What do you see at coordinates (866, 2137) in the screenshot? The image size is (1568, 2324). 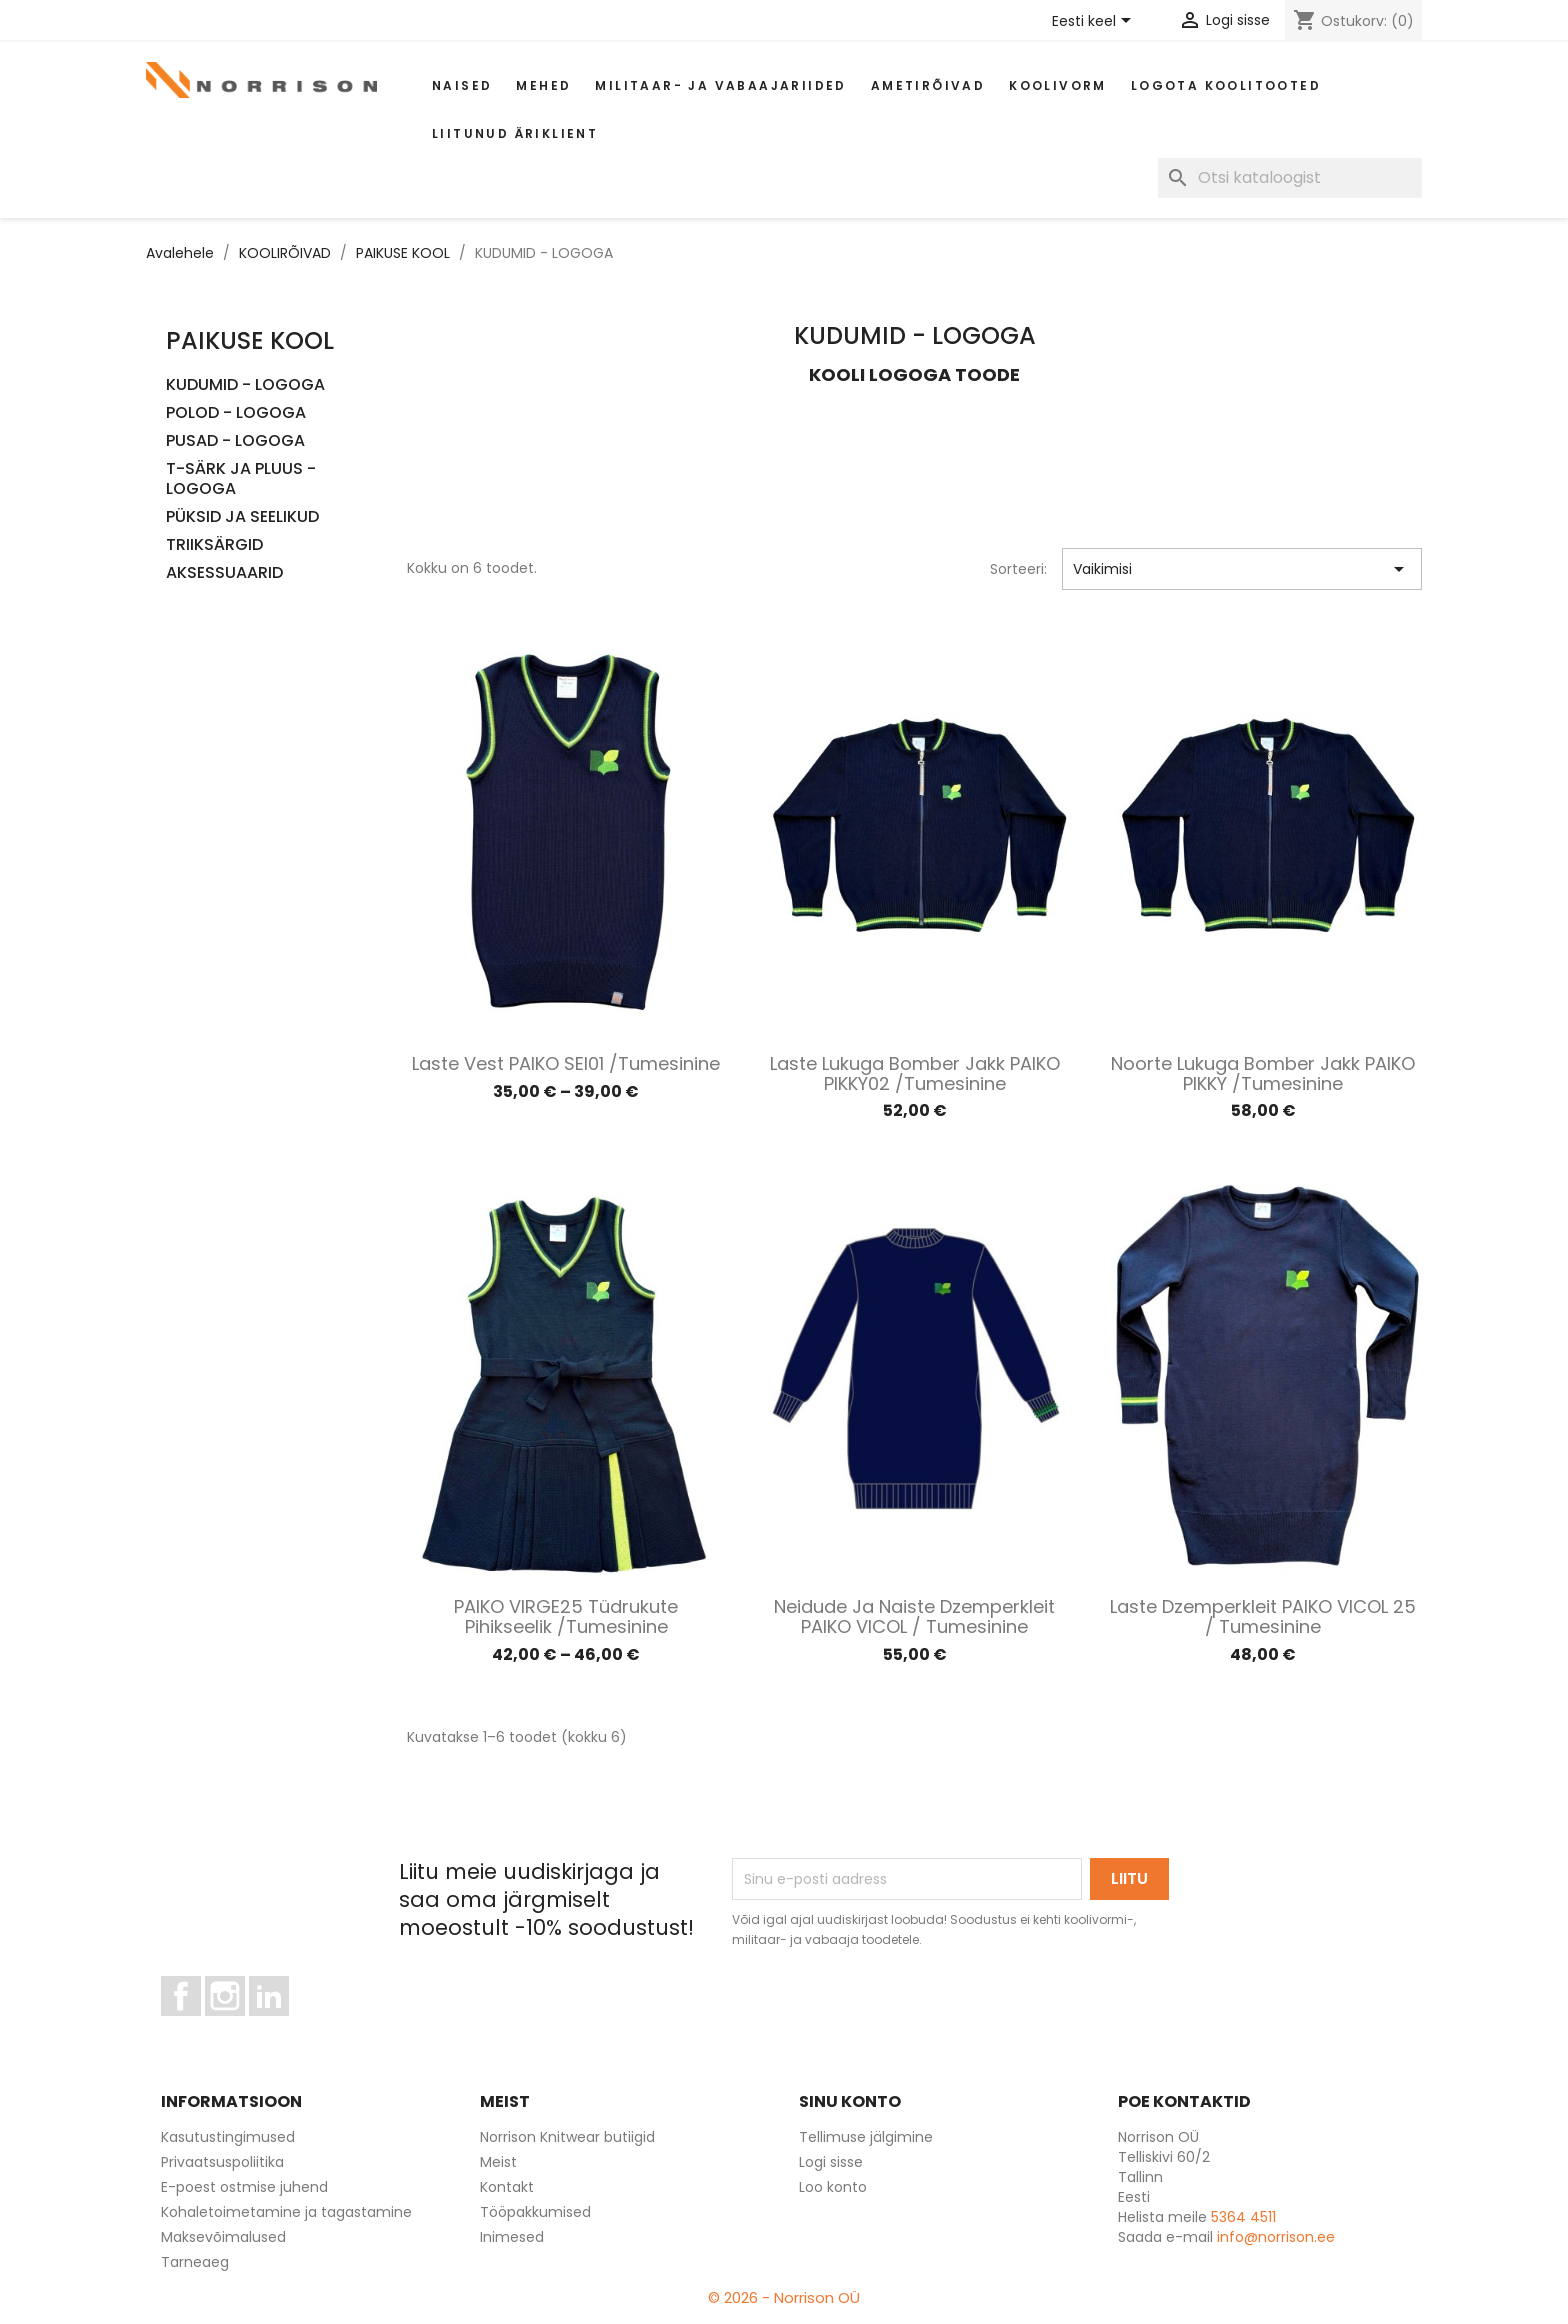 I see `Tellimuse jälgimine` at bounding box center [866, 2137].